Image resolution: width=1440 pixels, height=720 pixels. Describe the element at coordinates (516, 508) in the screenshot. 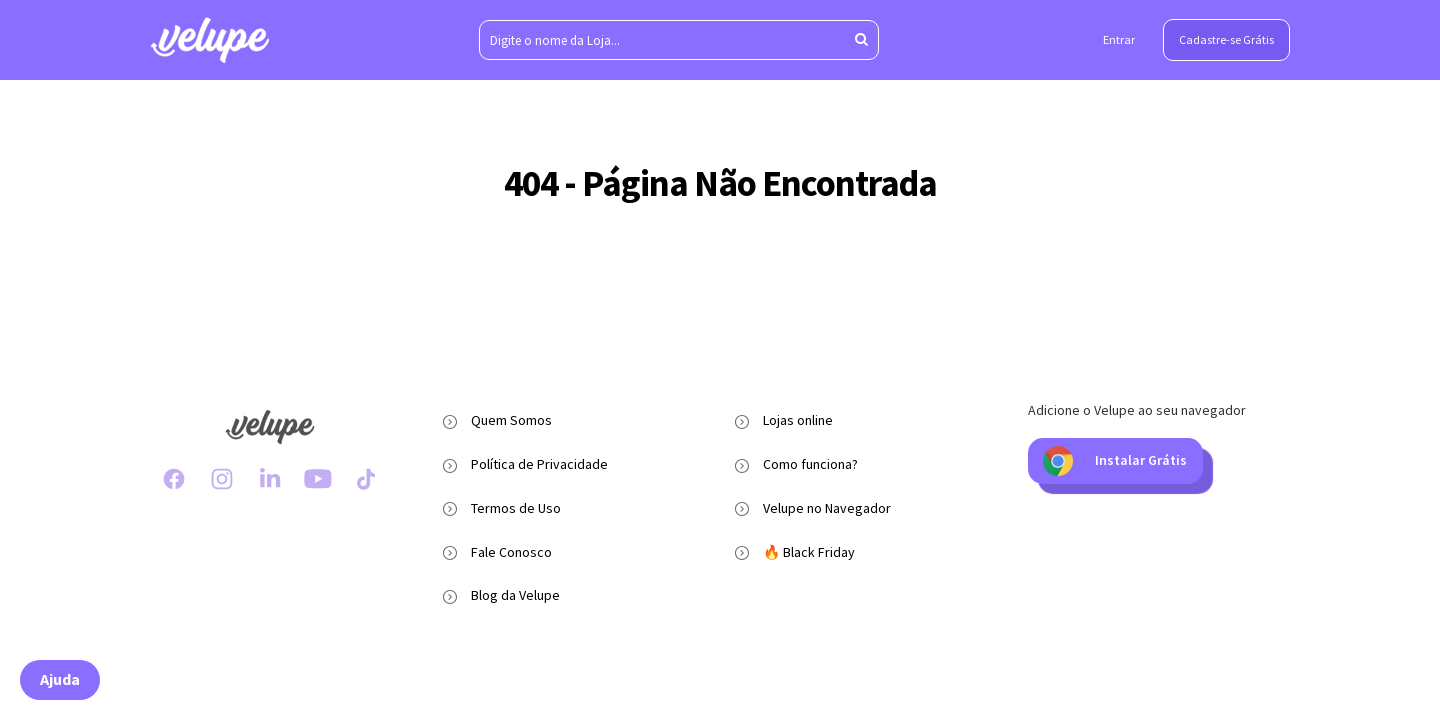

I see `Termos de Uso` at that location.